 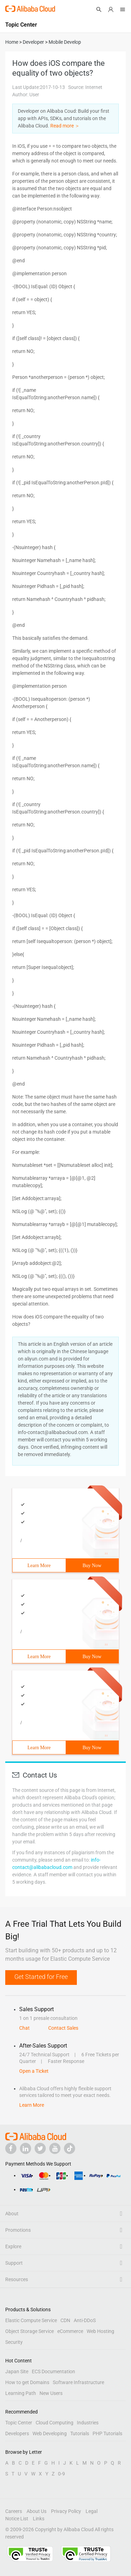 What do you see at coordinates (24, 2028) in the screenshot?
I see `Chat` at bounding box center [24, 2028].